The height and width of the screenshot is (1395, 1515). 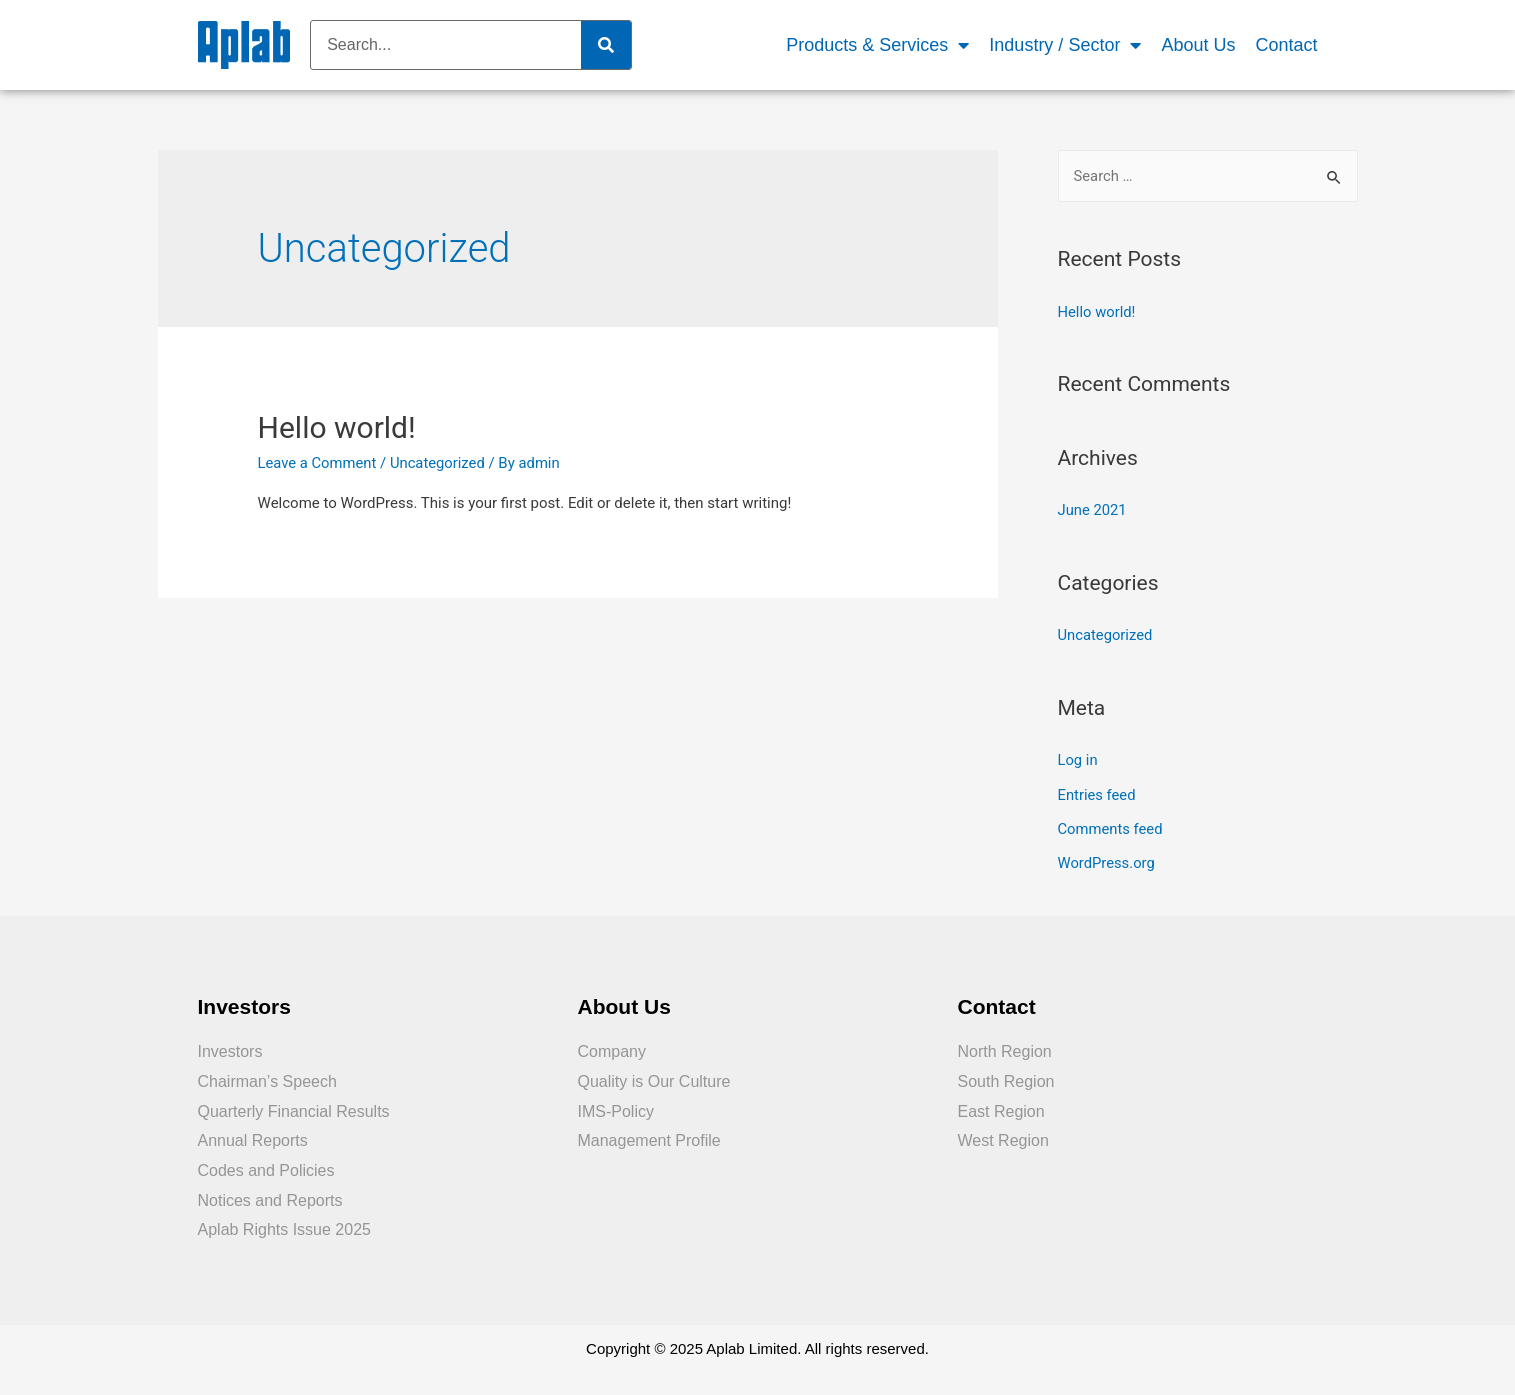 I want to click on Entries feed, so click(x=1097, y=792).